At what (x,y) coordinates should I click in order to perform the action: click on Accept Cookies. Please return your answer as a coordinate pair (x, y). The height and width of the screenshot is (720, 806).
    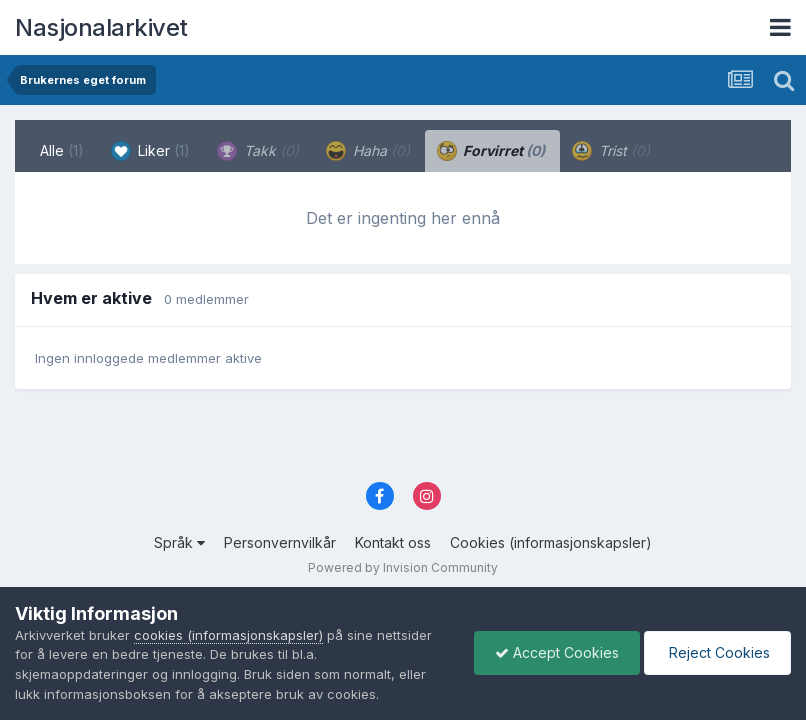
    Looking at the image, I should click on (557, 652).